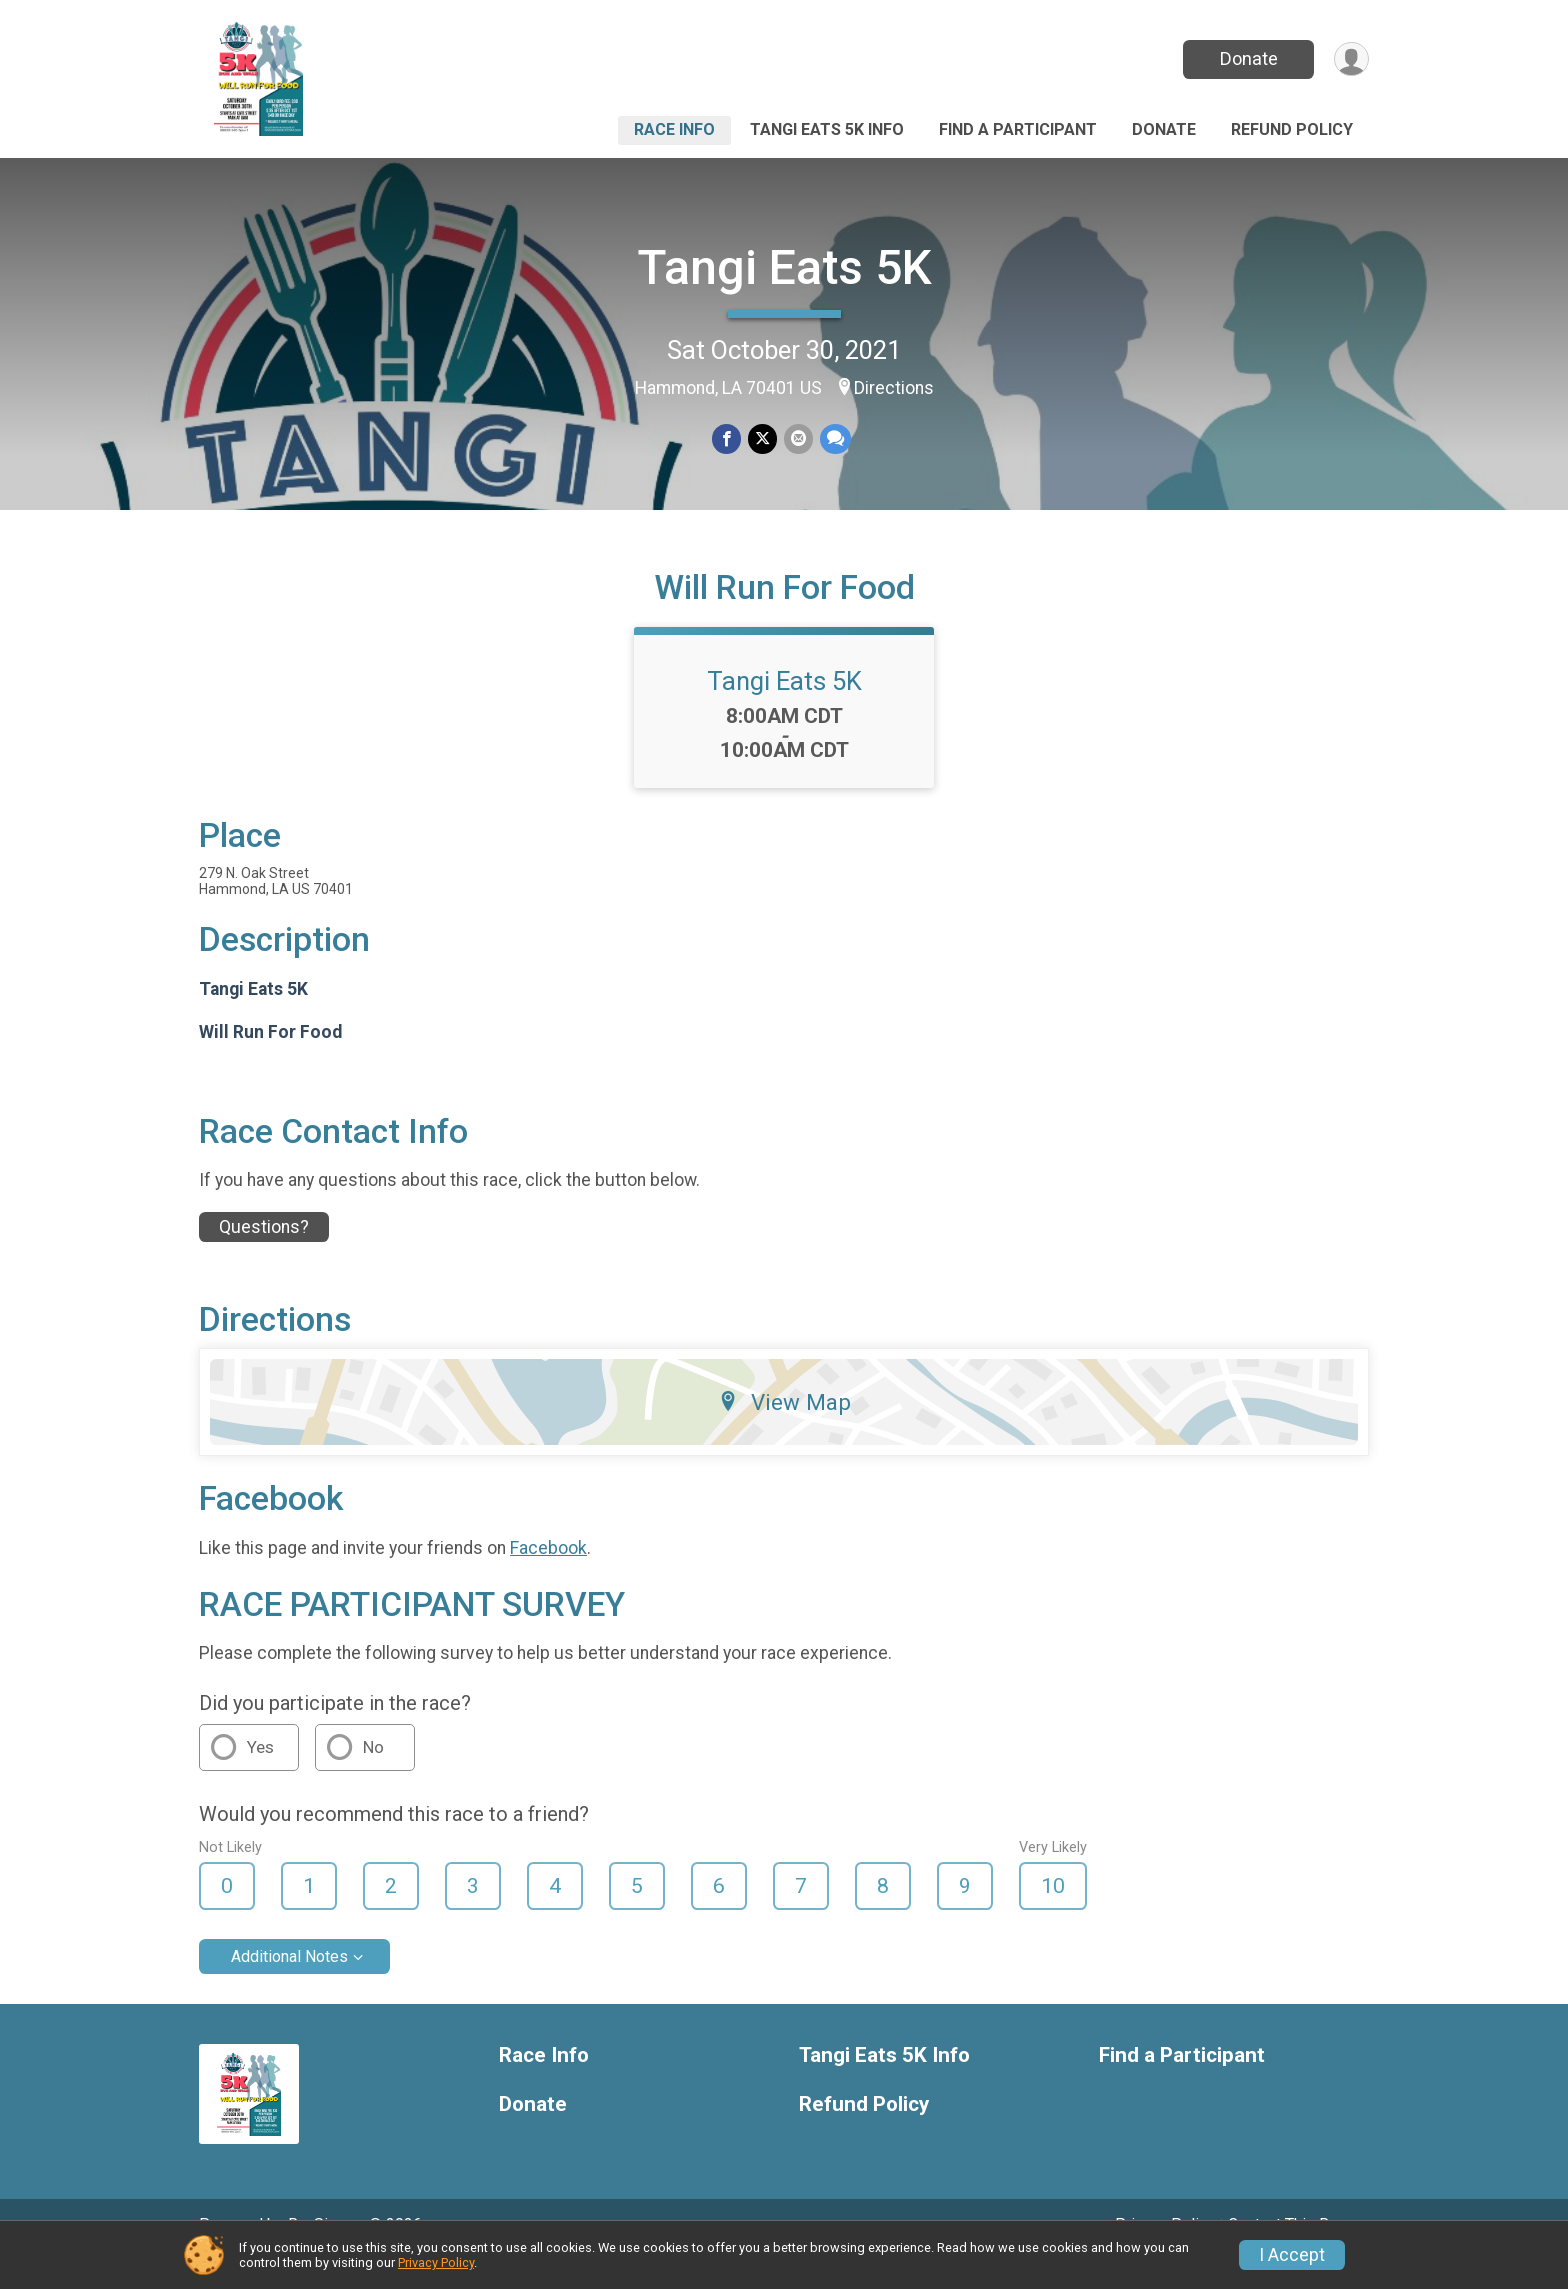  I want to click on [Share on Facebook], so click(727, 439).